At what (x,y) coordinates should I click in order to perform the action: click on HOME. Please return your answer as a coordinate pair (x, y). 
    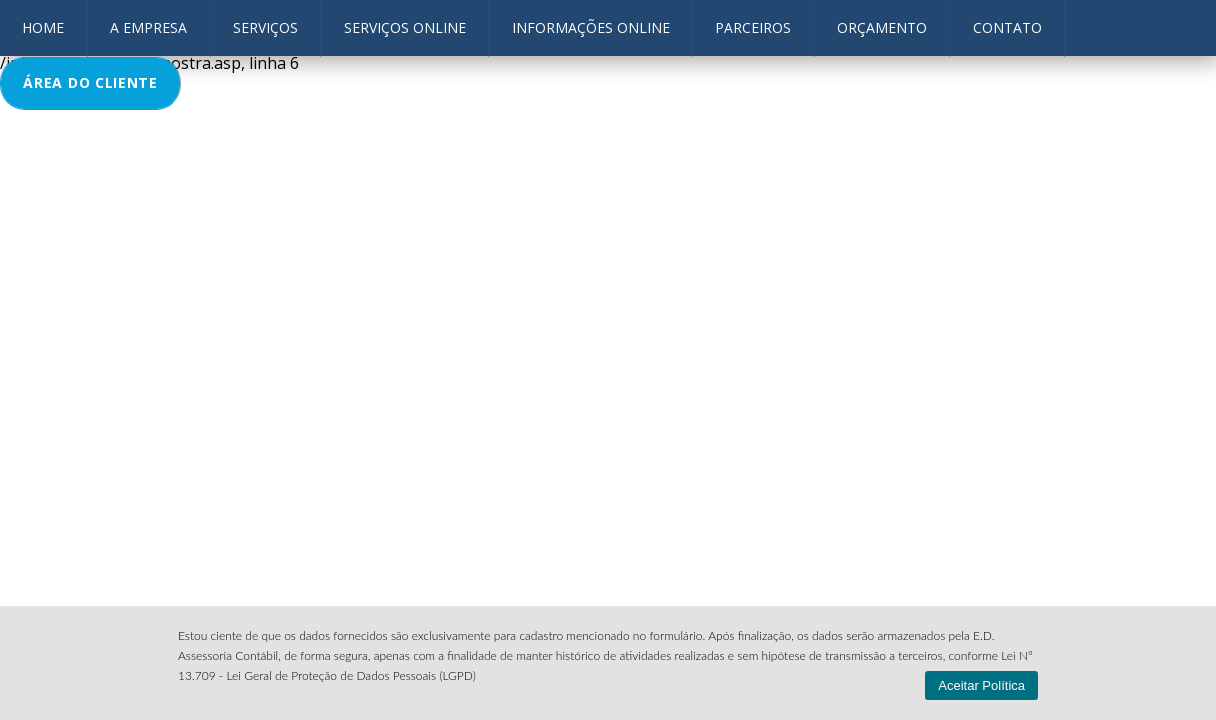
    Looking at the image, I should click on (43, 27).